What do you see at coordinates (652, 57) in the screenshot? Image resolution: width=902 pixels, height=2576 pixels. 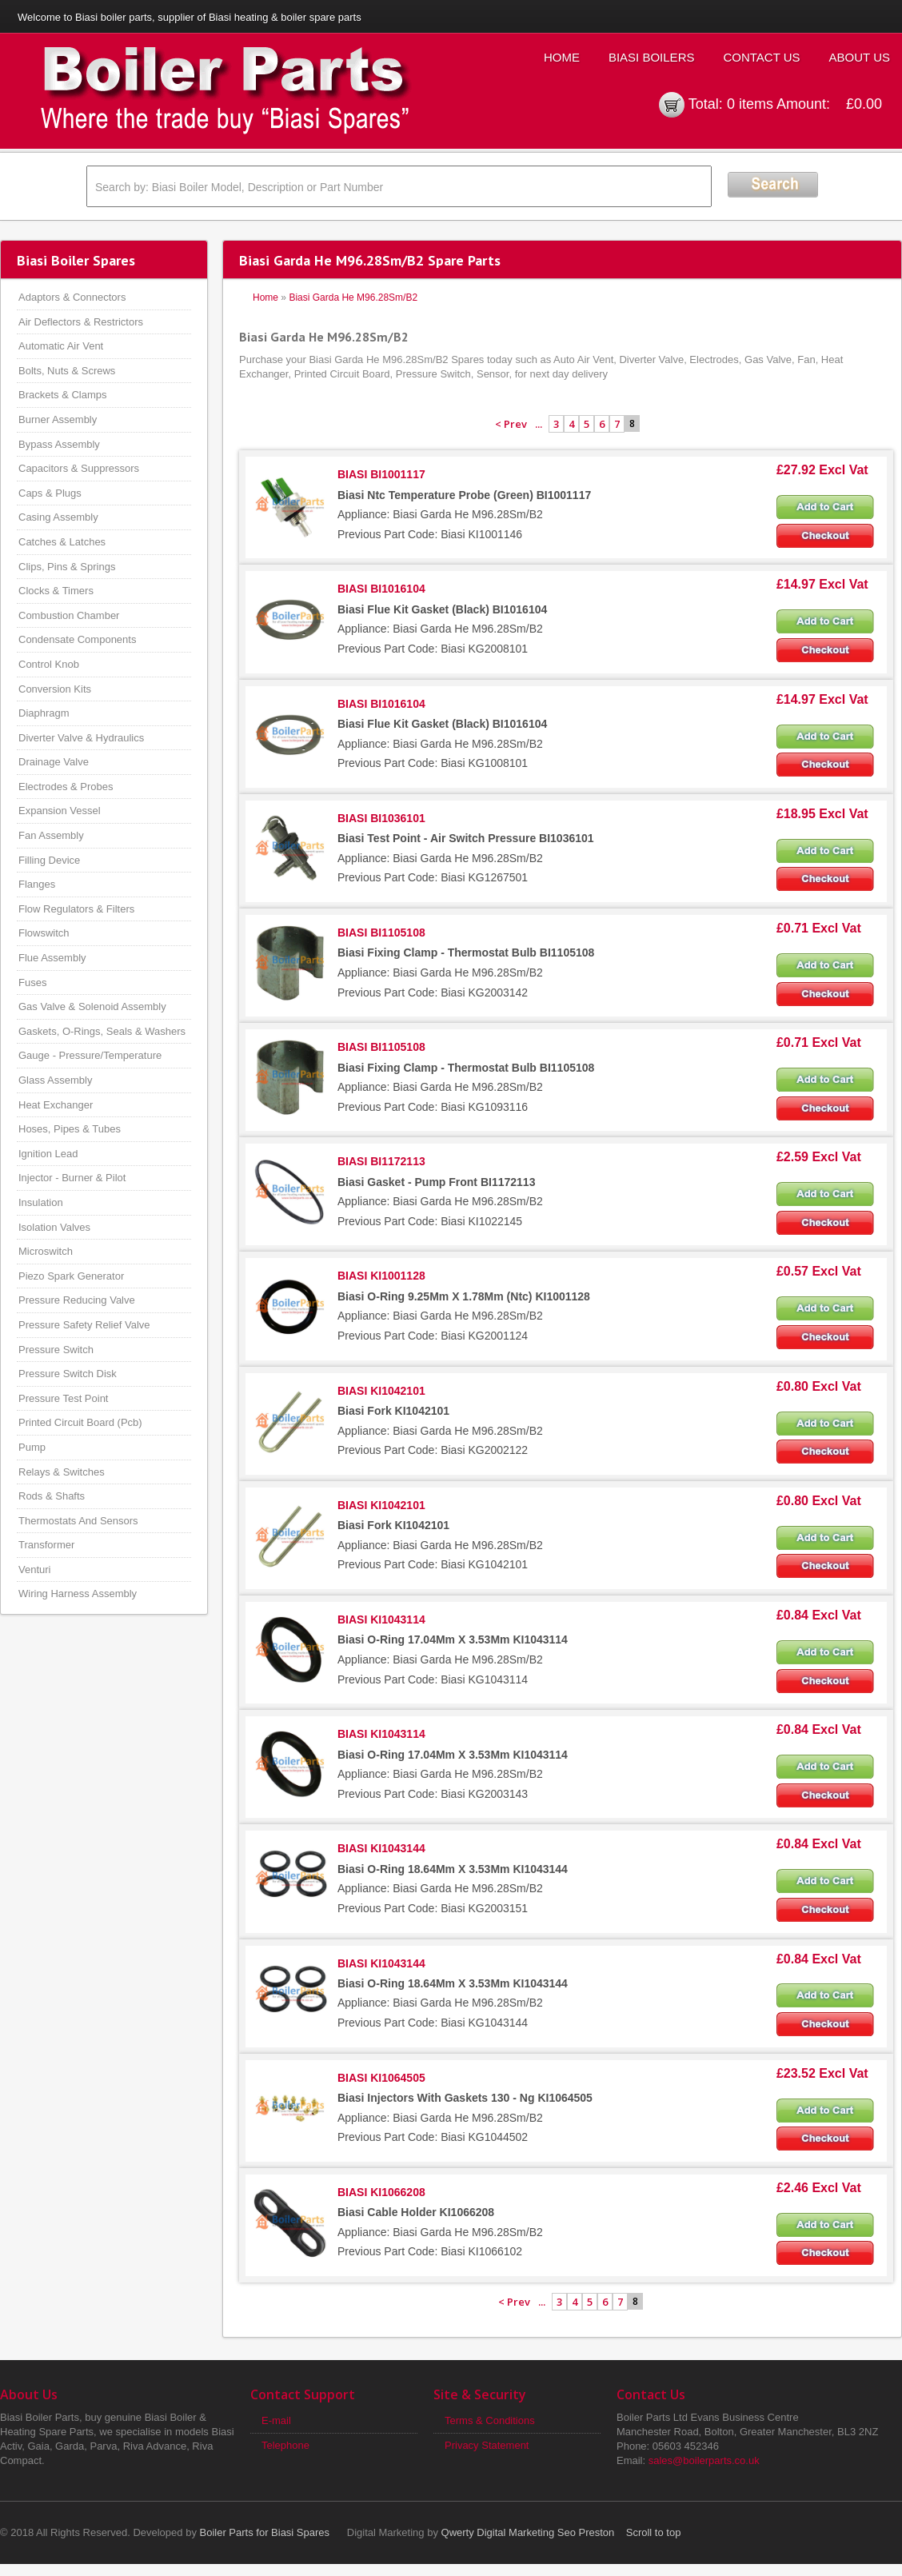 I see `Biasi Boilers` at bounding box center [652, 57].